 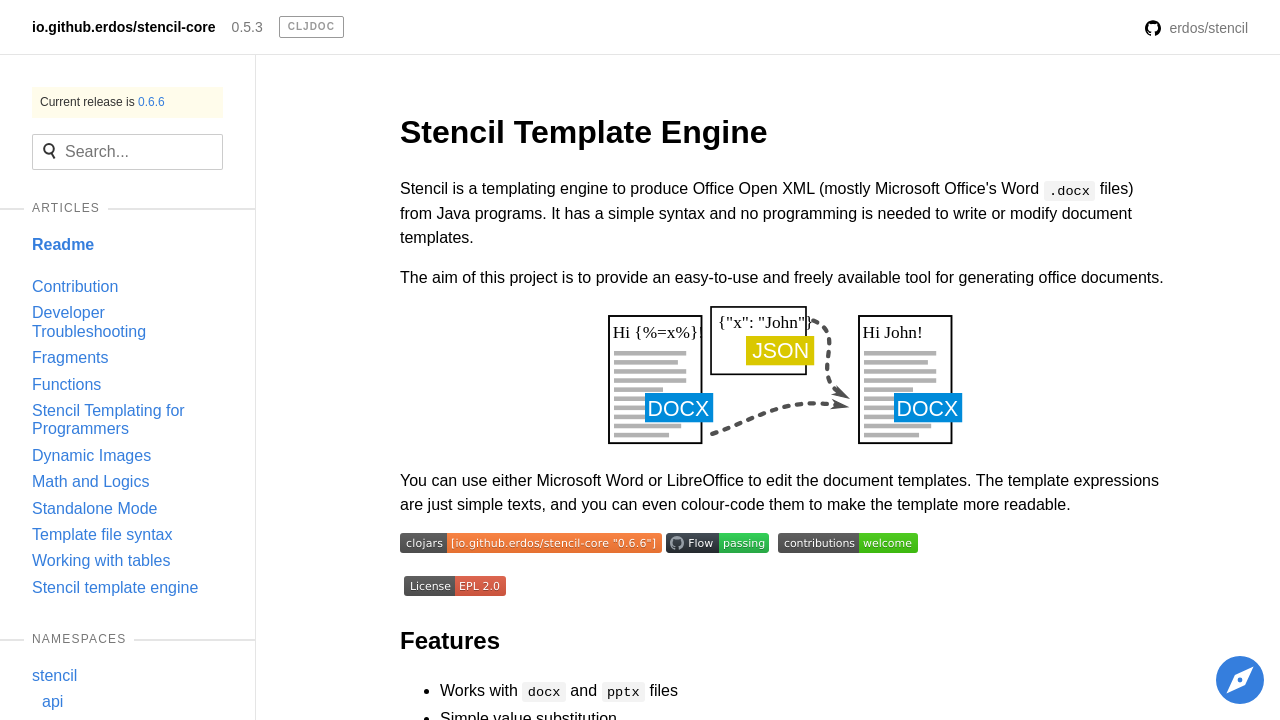 I want to click on Template file syntax, so click(x=102, y=534).